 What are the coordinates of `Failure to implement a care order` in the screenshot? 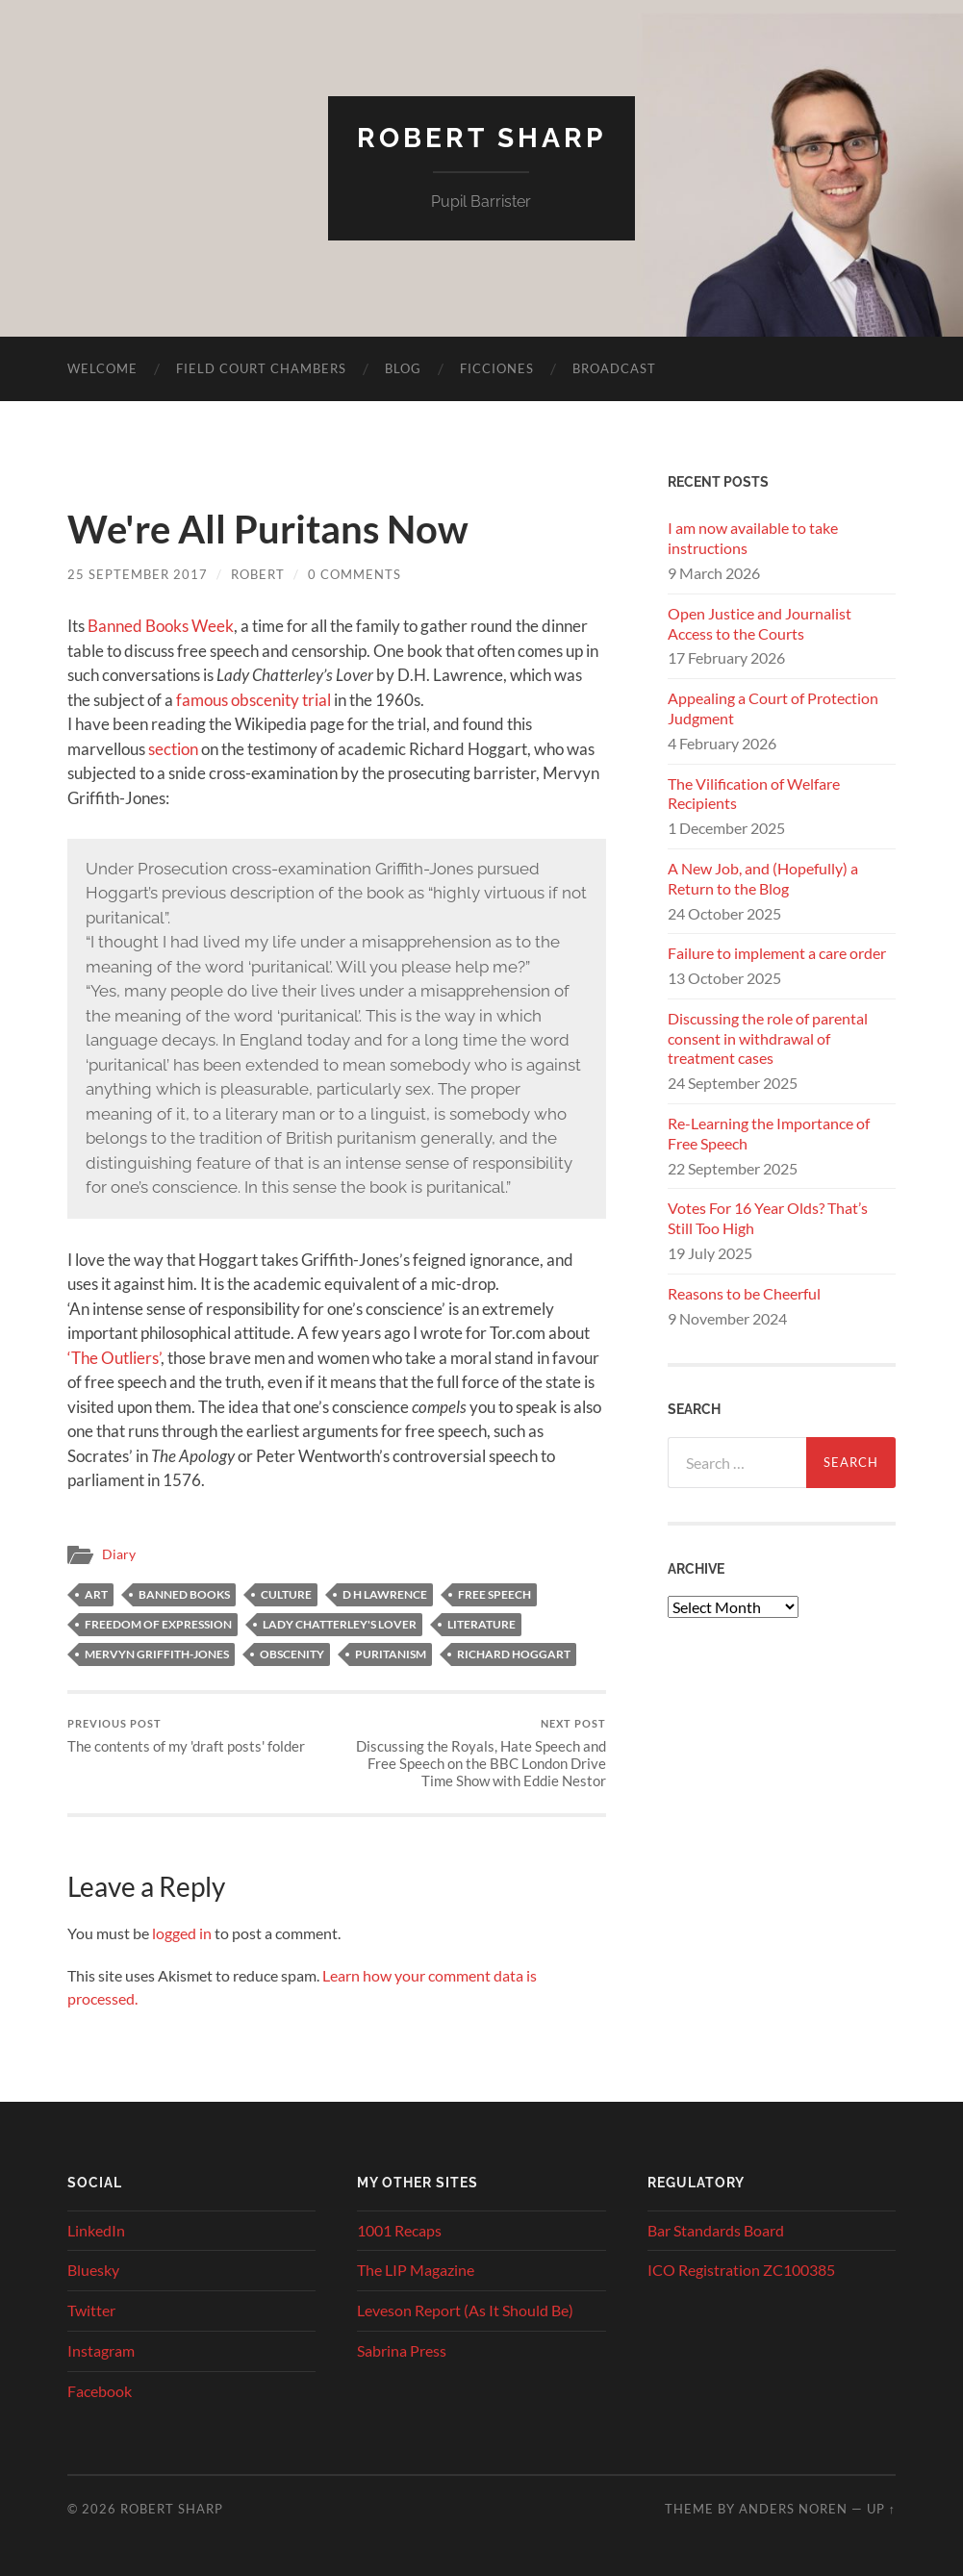 It's located at (777, 953).